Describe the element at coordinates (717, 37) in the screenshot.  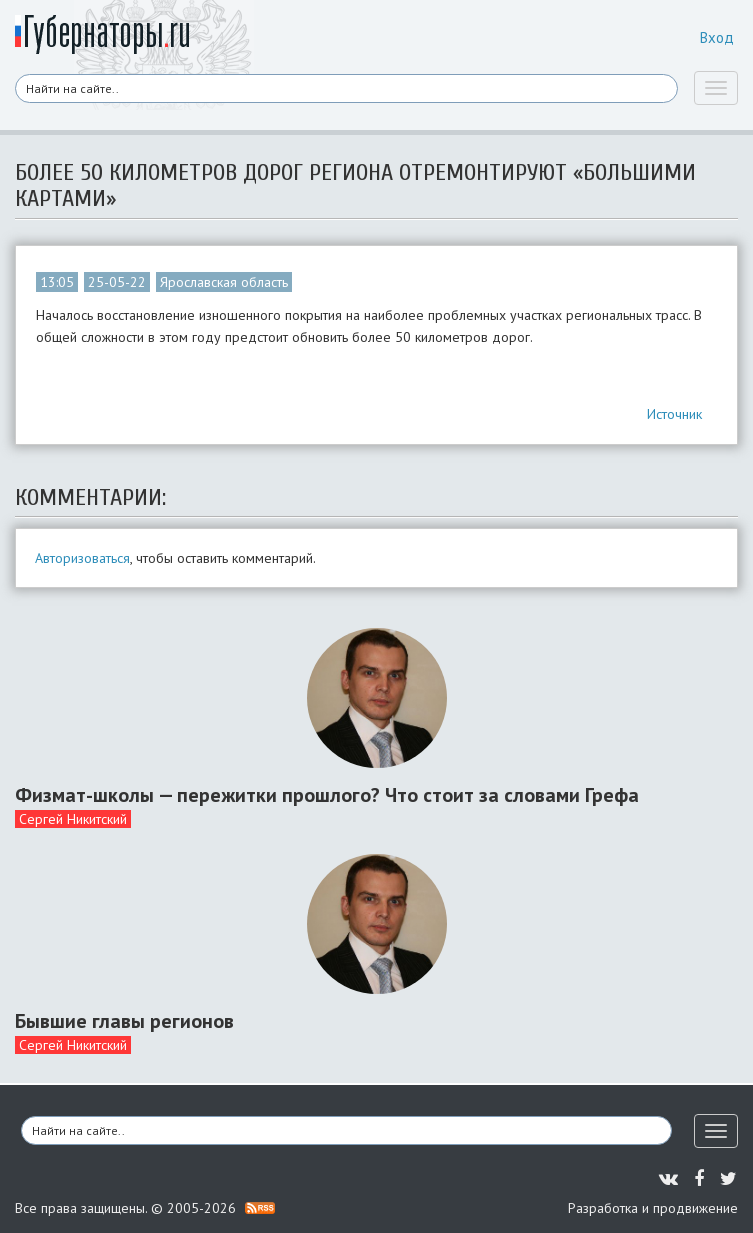
I see `Вход` at that location.